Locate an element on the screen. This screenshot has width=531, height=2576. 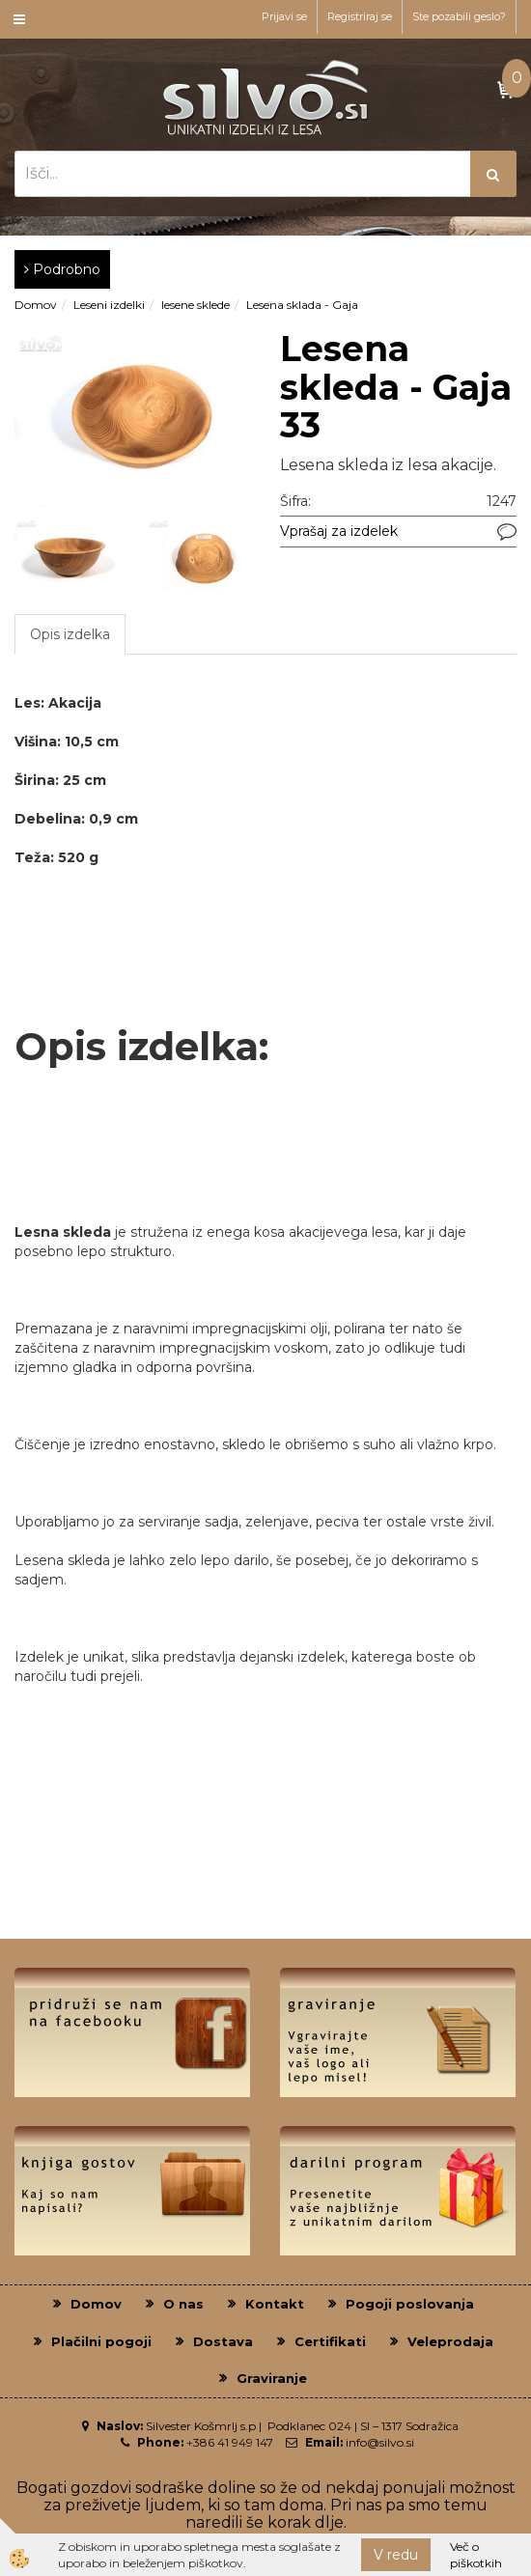
Pogoji poslovanja is located at coordinates (410, 2303).